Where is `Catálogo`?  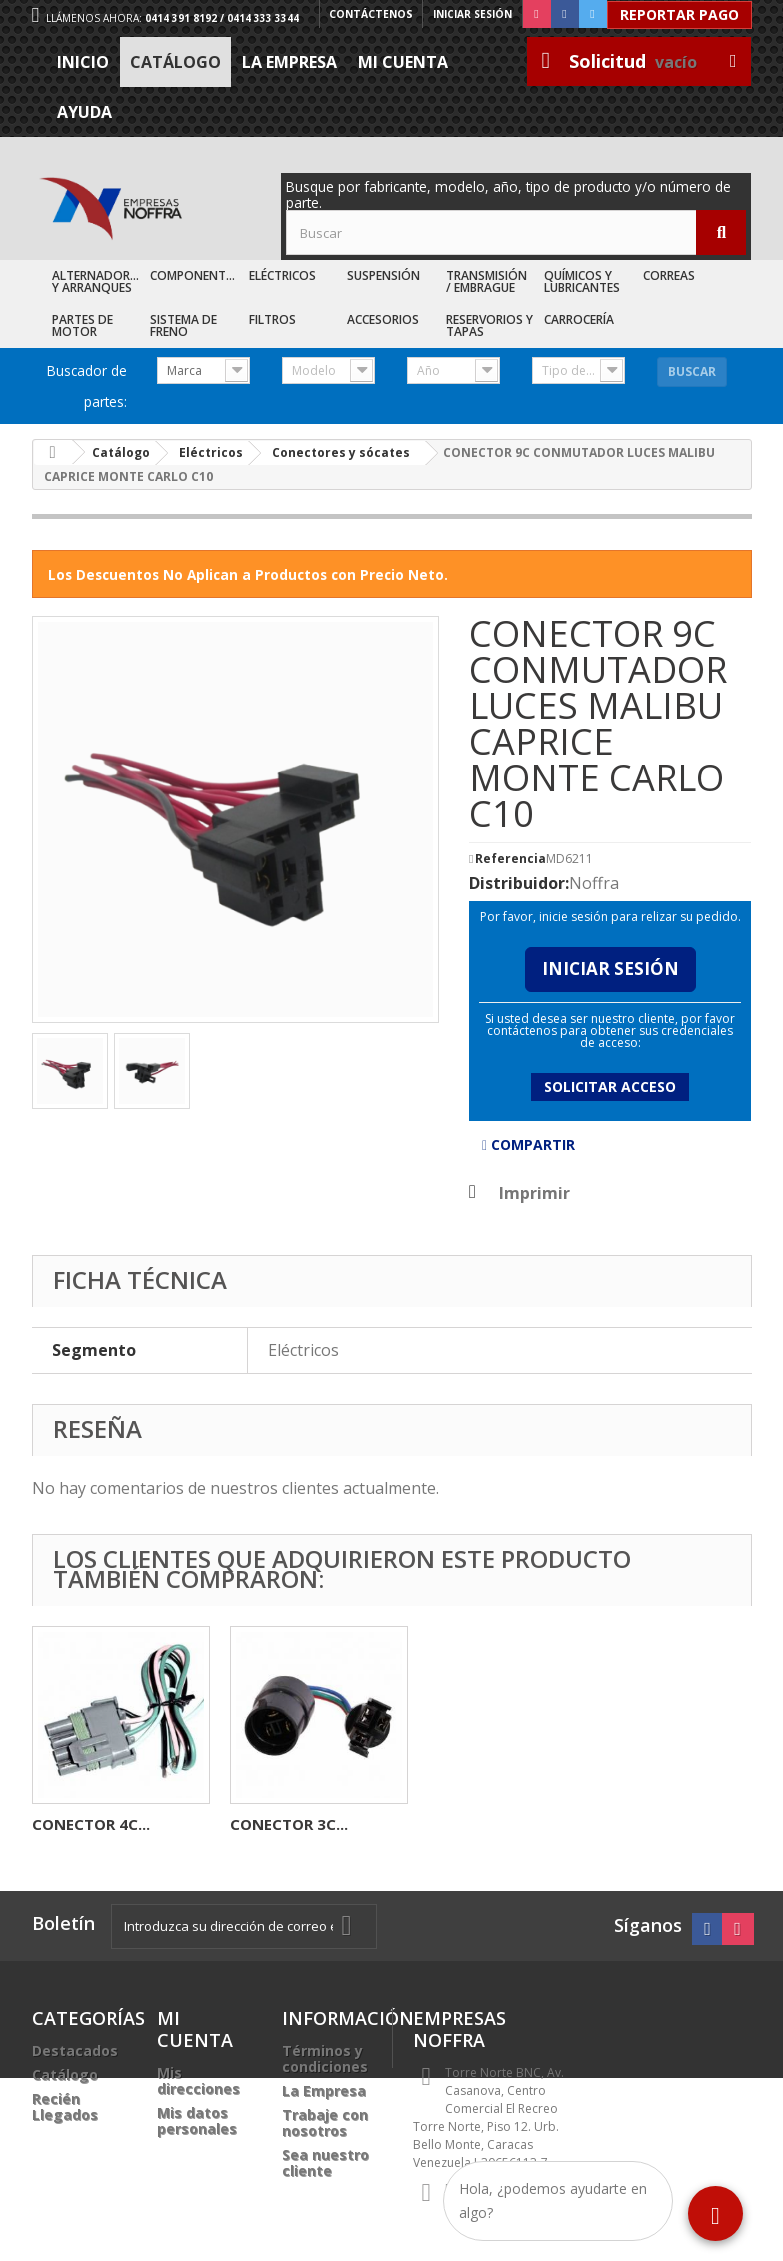 Catálogo is located at coordinates (175, 62).